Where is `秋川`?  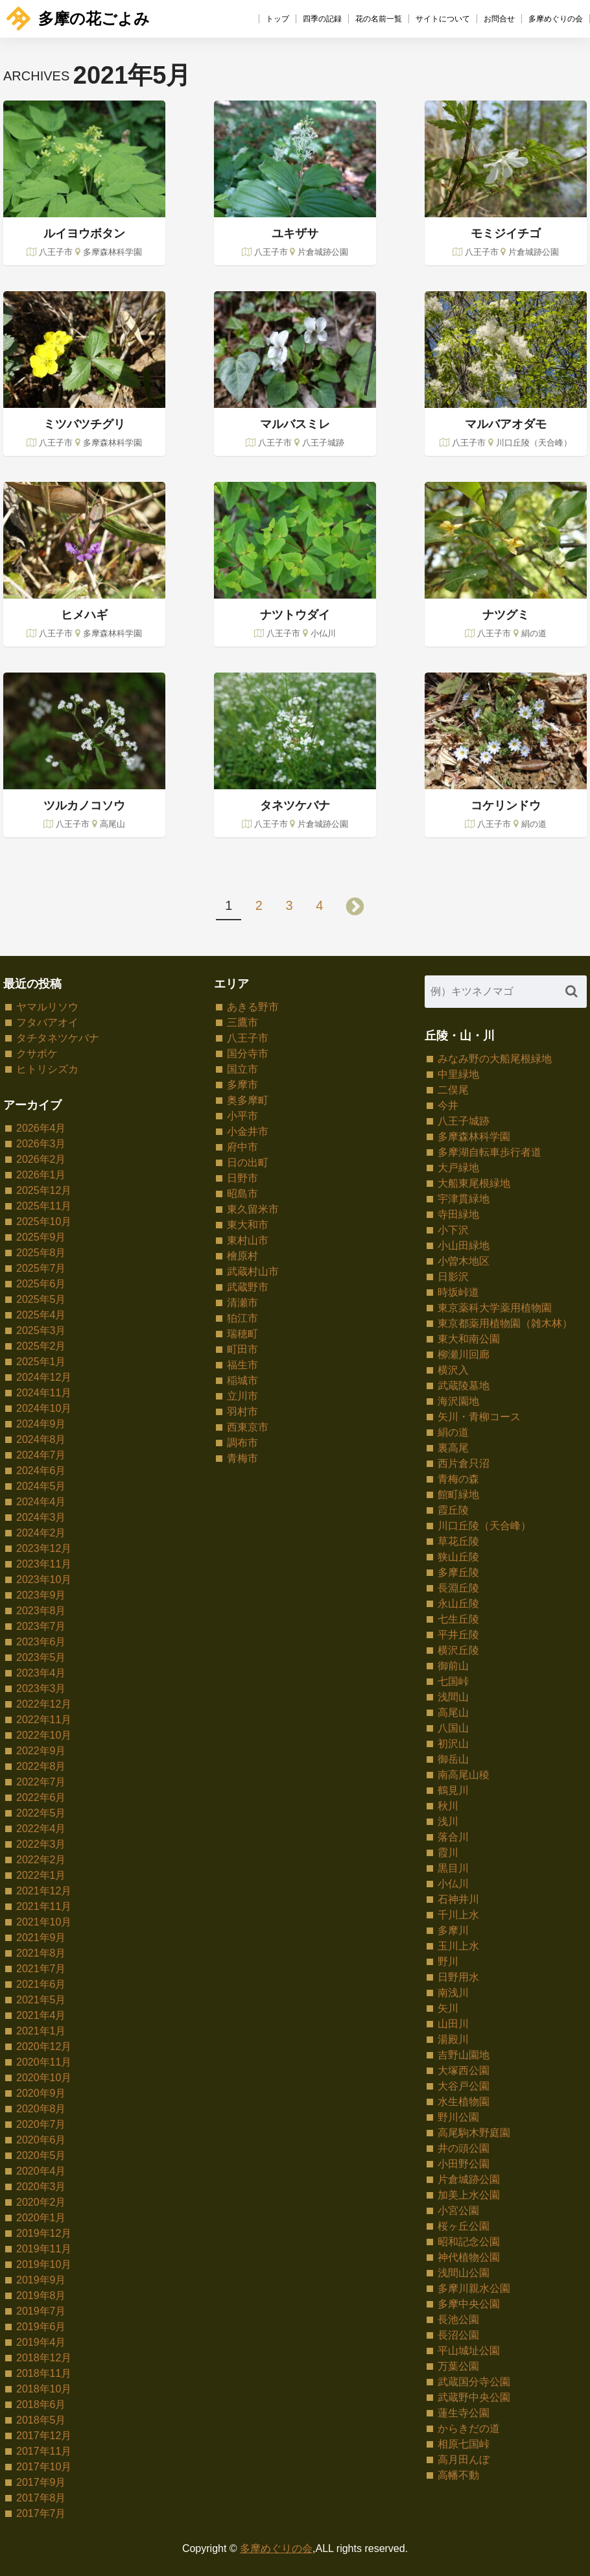 秋川 is located at coordinates (448, 1805).